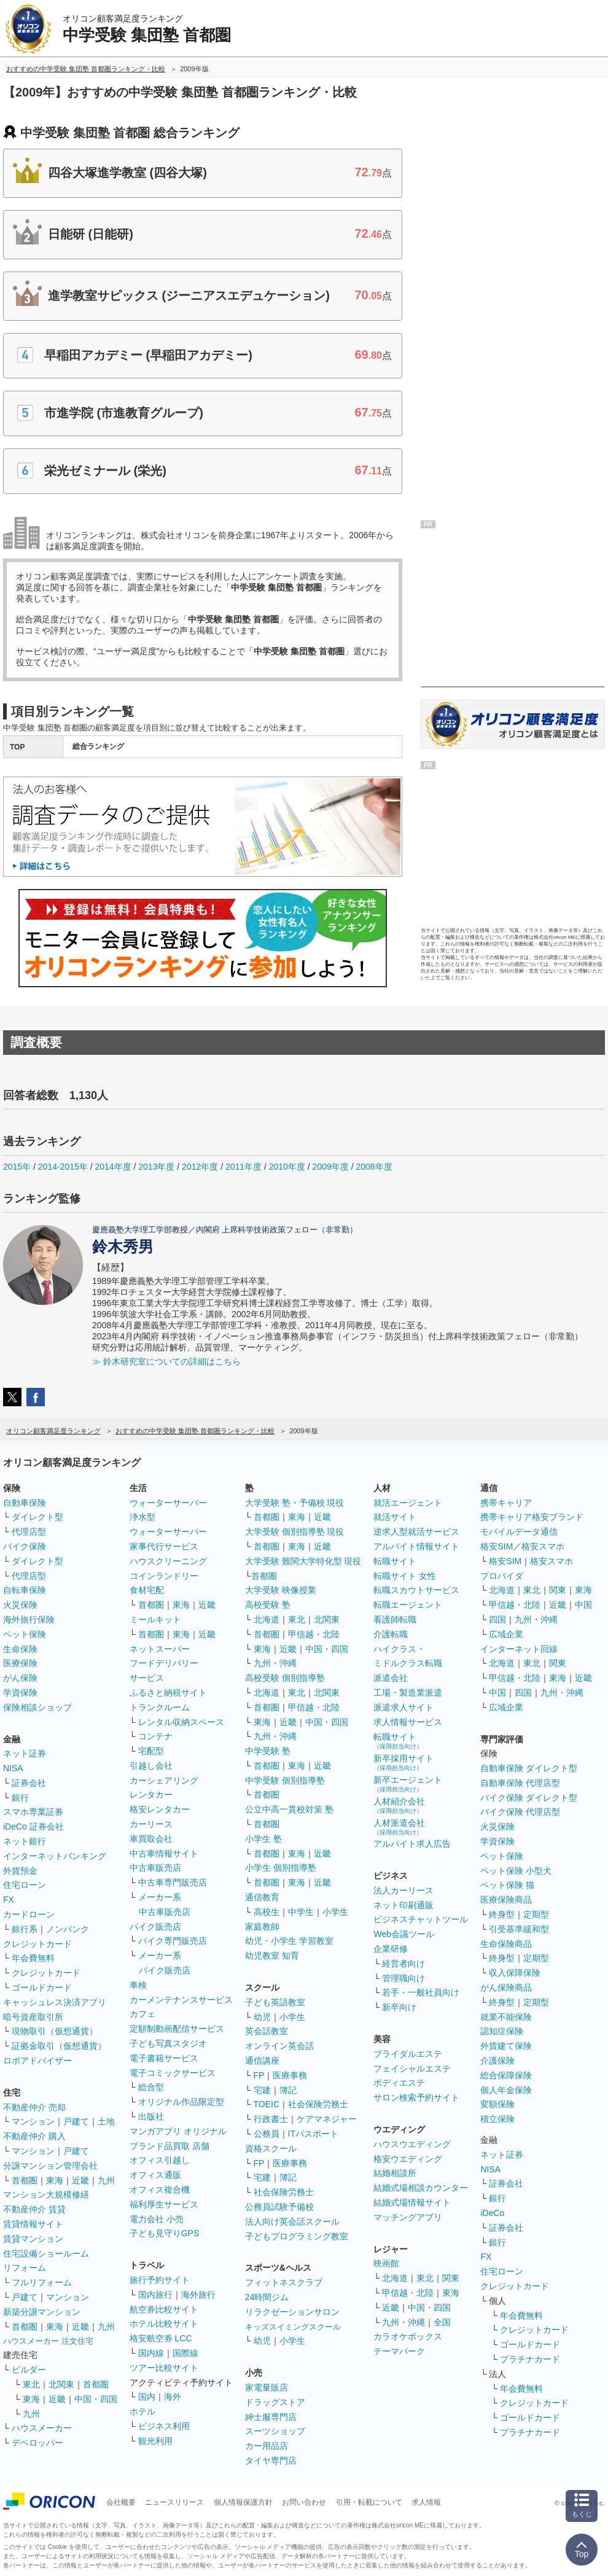 The image size is (608, 2576). Describe the element at coordinates (399, 1805) in the screenshot. I see `人材紹介会社` at that location.